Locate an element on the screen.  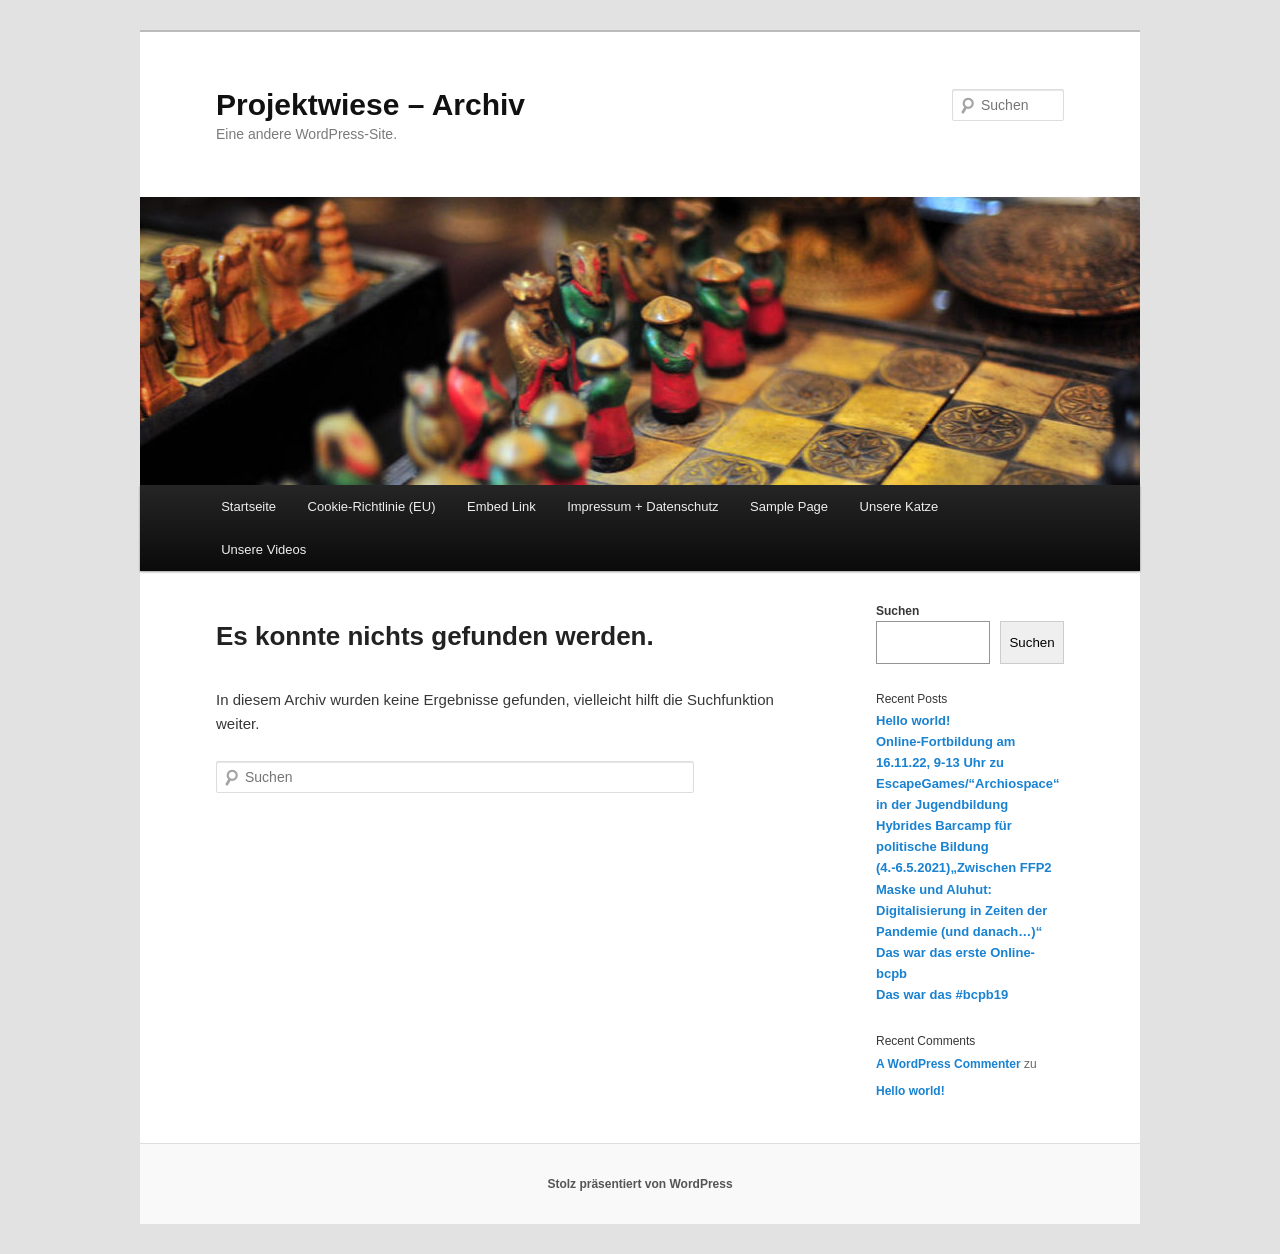
Impressum + Datenschutz is located at coordinates (642, 506).